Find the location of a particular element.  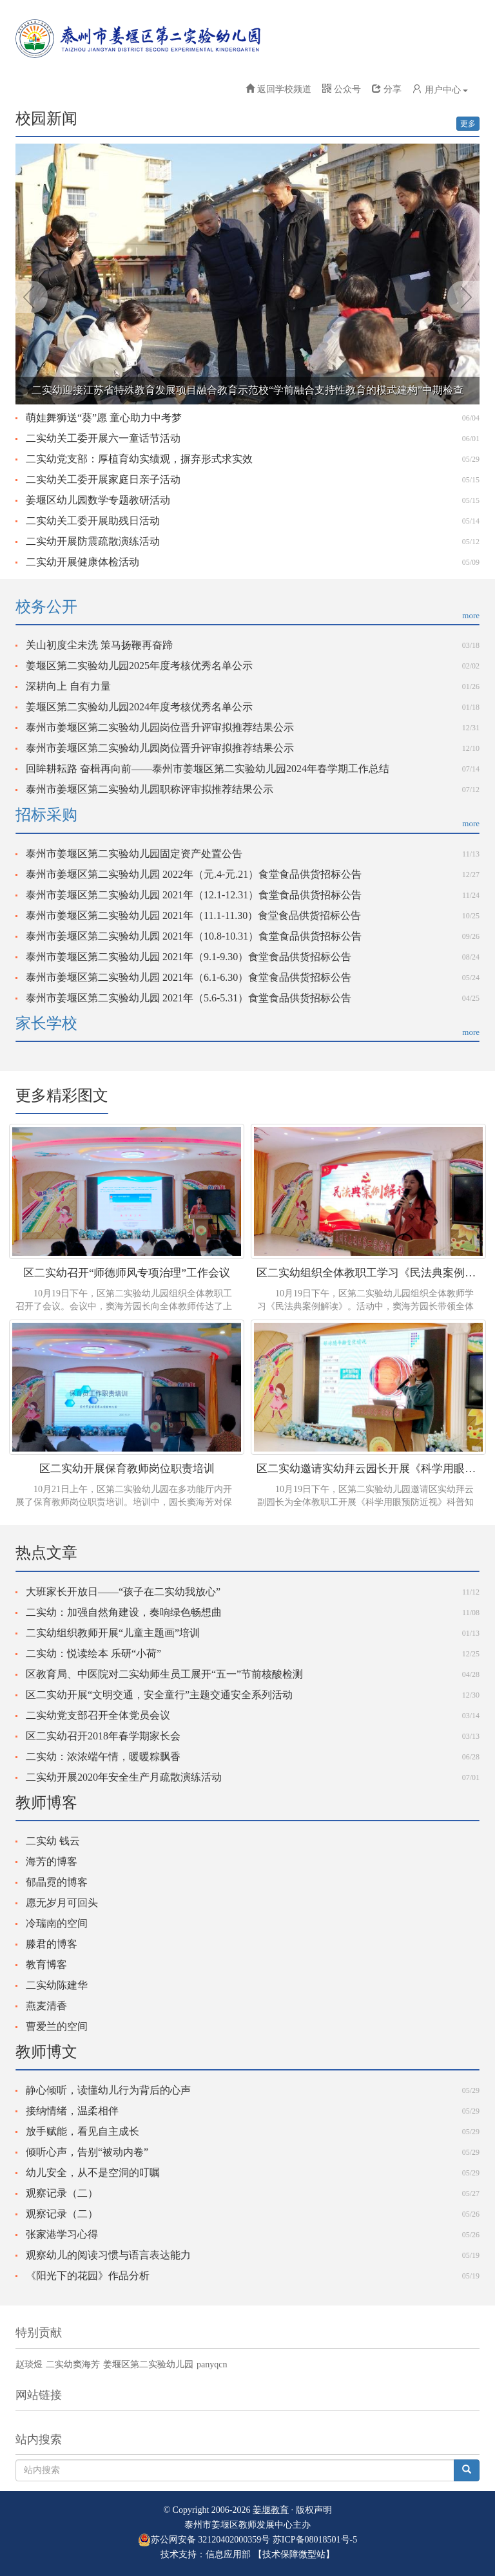

more is located at coordinates (471, 615).